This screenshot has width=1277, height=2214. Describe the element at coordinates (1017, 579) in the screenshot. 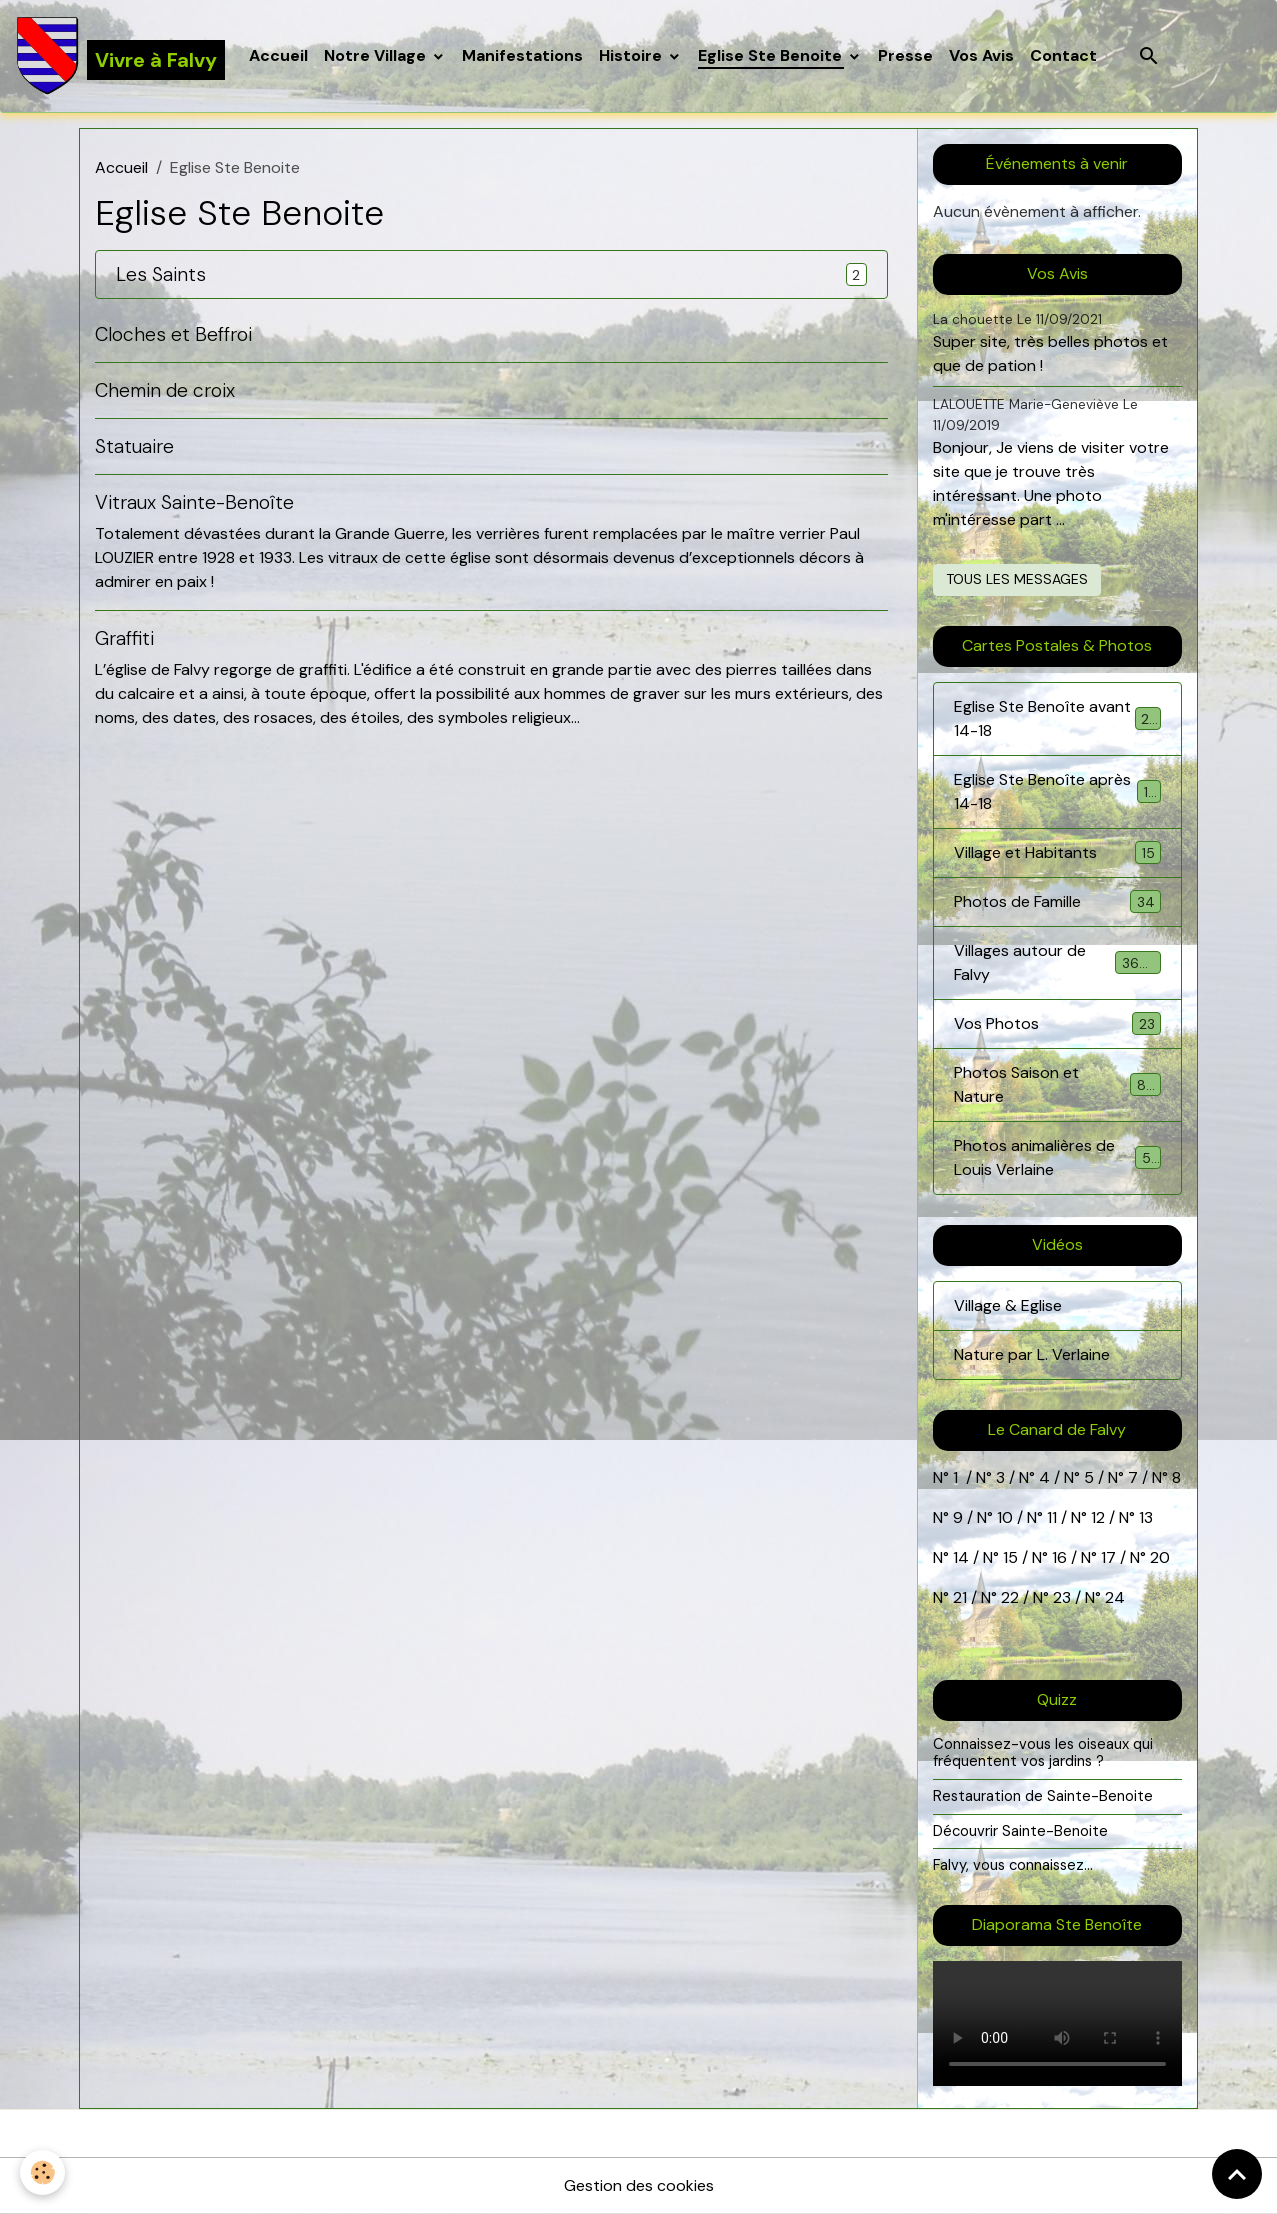

I see `Tous les messages` at that location.